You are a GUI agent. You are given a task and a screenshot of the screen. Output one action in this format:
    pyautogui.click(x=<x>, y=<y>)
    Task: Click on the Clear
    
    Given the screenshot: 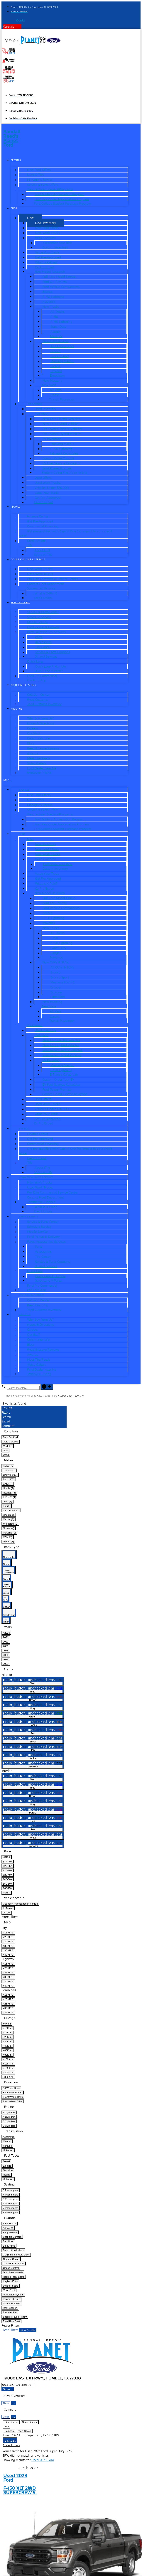 What is the action you would take?
    pyautogui.click(x=6, y=2403)
    